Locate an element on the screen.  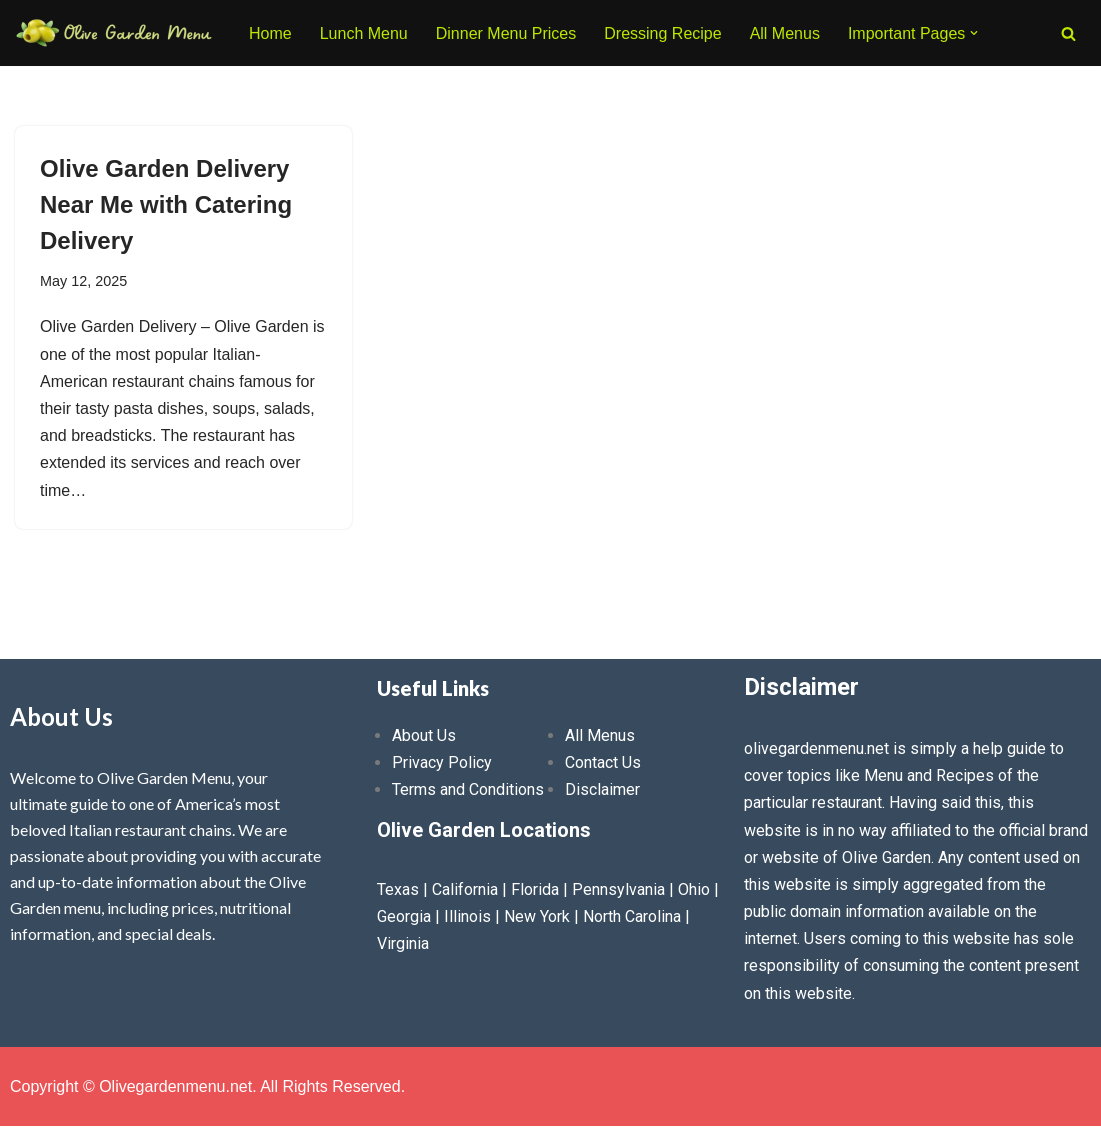
All Menus is located at coordinates (785, 33).